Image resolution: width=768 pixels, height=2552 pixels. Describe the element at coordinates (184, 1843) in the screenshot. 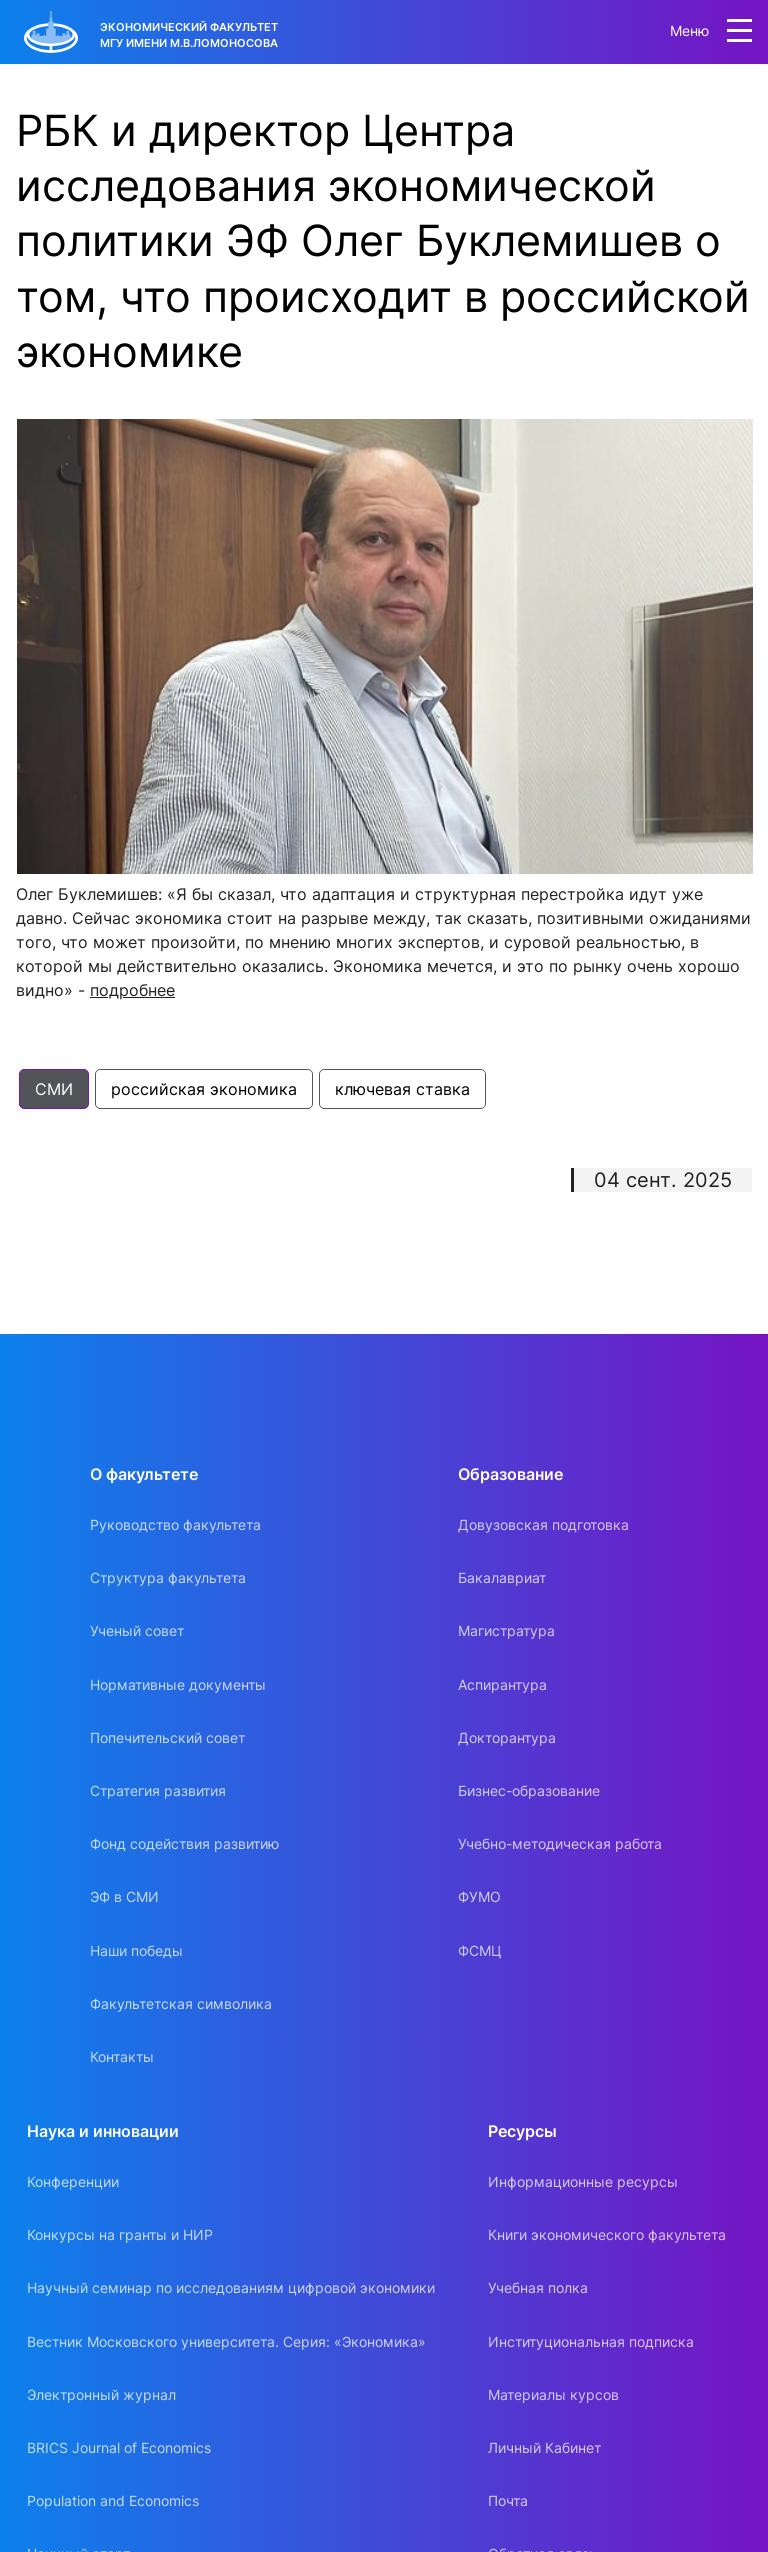

I see `Фонд содействия развитию` at that location.